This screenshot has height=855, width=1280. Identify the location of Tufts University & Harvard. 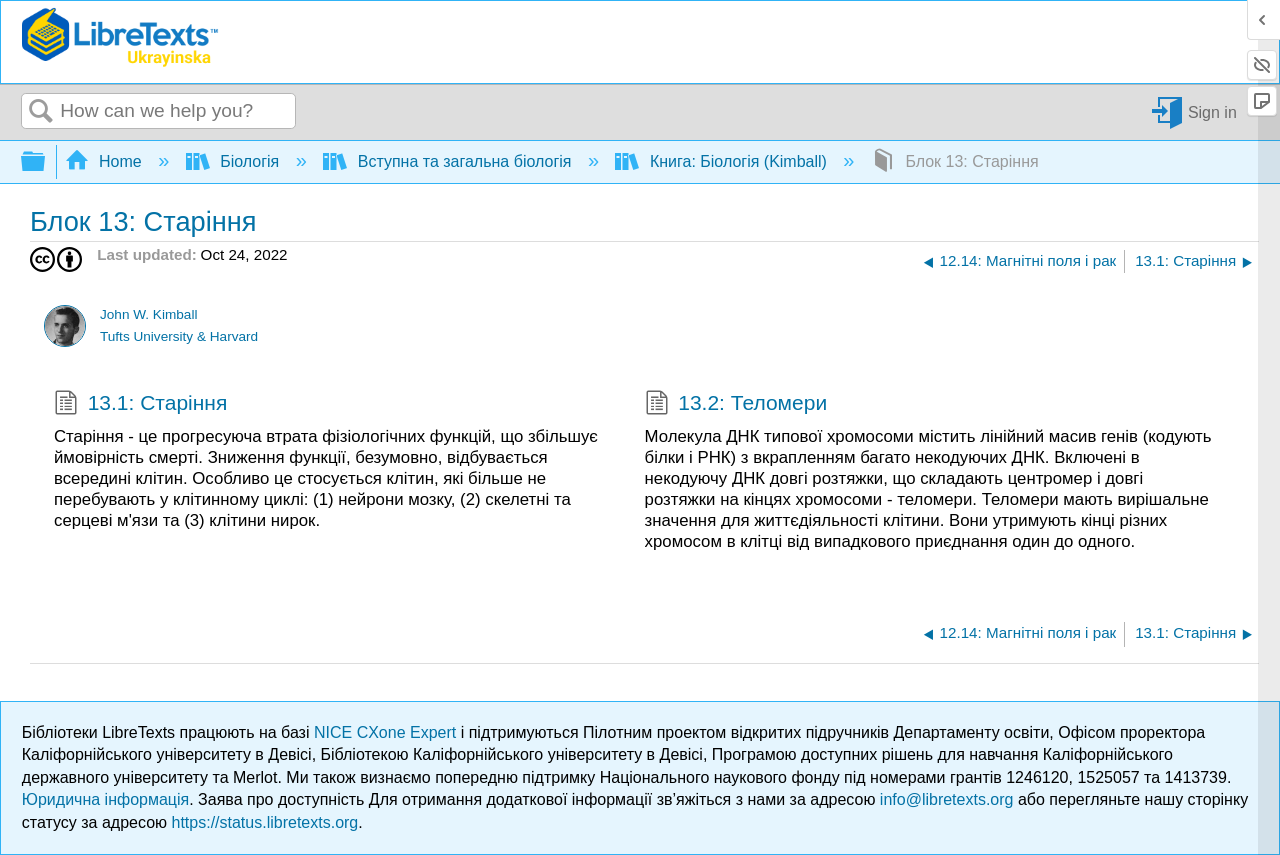
(179, 336).